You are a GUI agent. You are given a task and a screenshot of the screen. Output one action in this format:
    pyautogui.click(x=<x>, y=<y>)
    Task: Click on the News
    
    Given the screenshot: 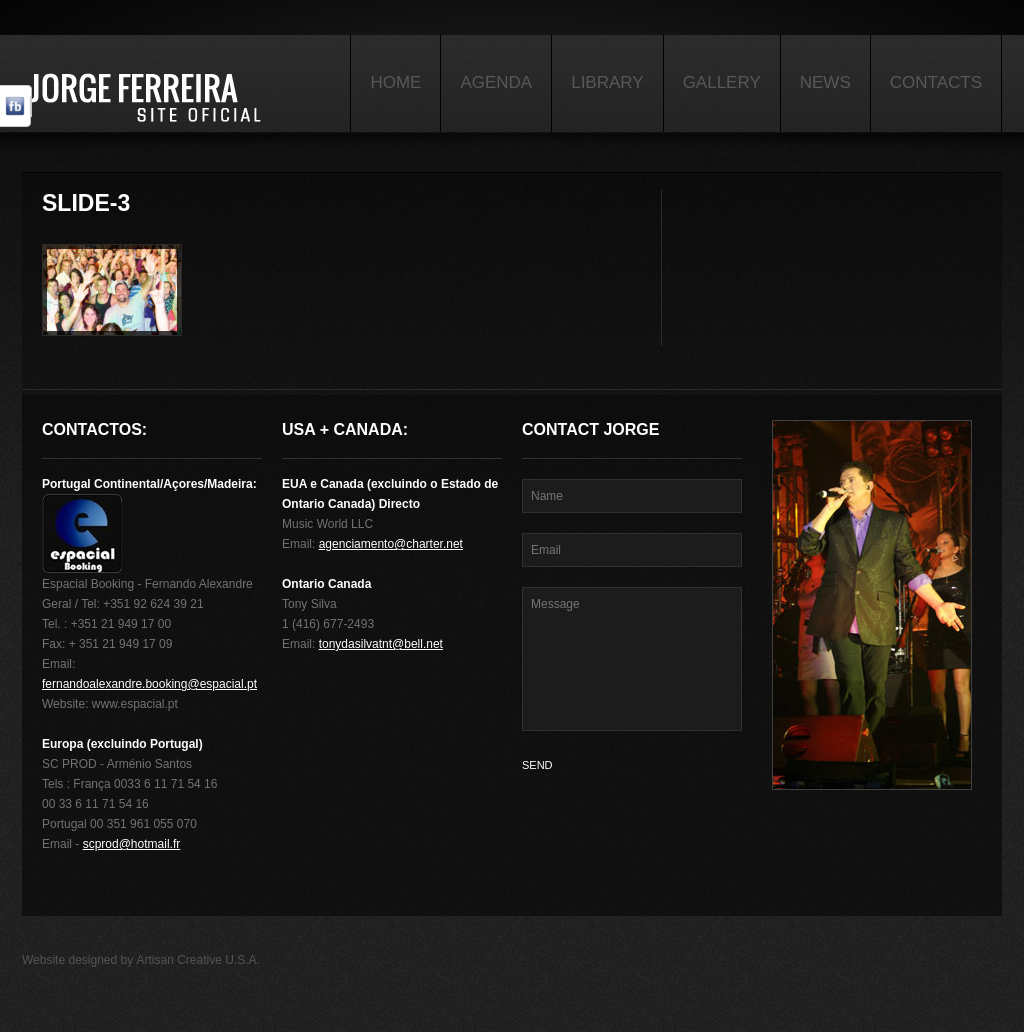 What is the action you would take?
    pyautogui.click(x=825, y=82)
    